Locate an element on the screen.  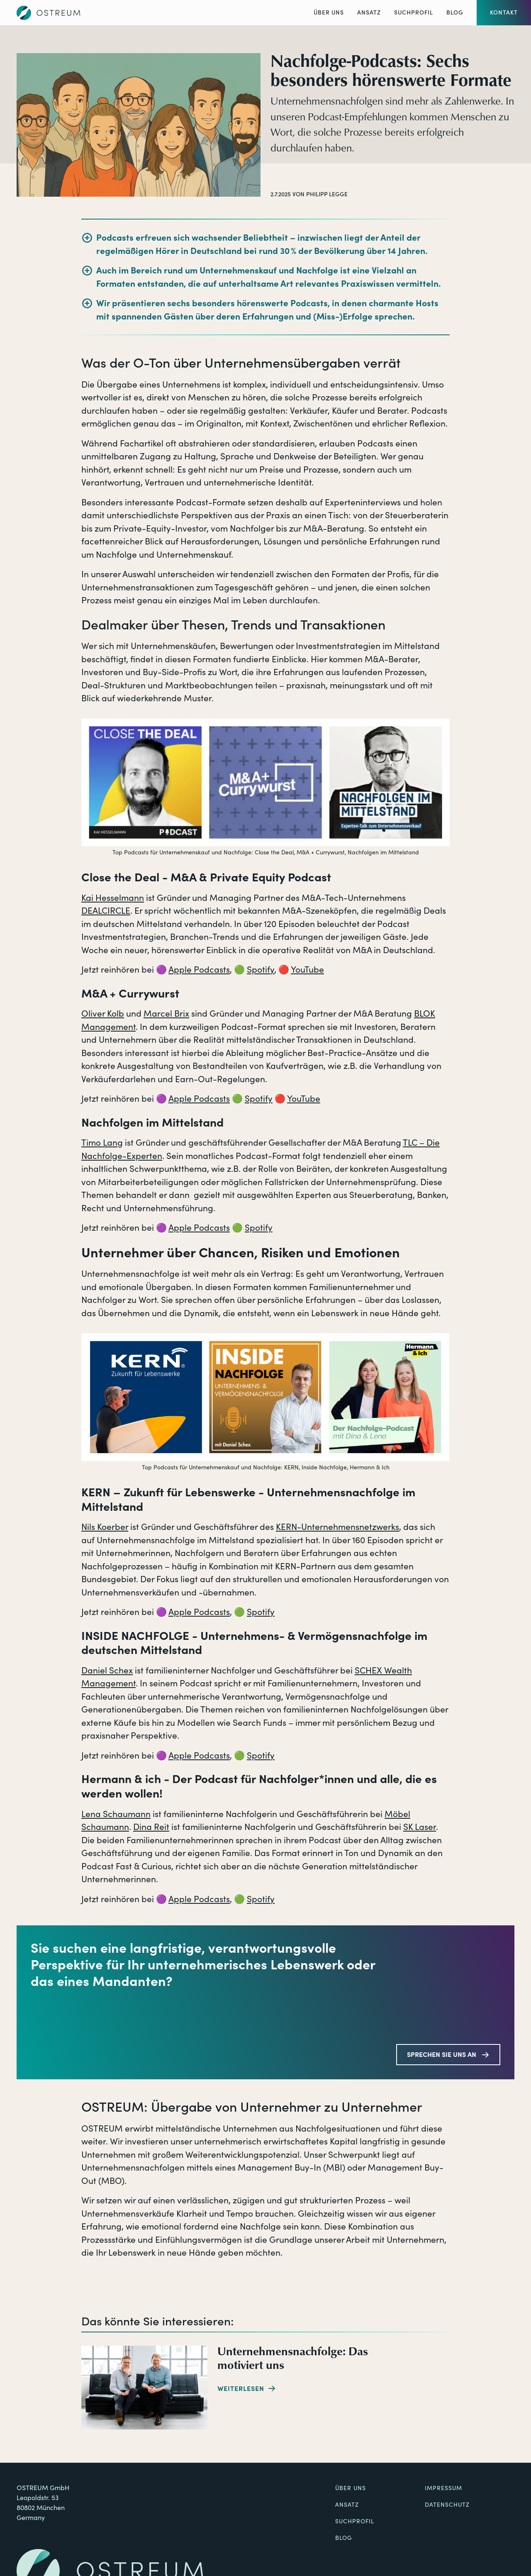
Spotify is located at coordinates (260, 969).